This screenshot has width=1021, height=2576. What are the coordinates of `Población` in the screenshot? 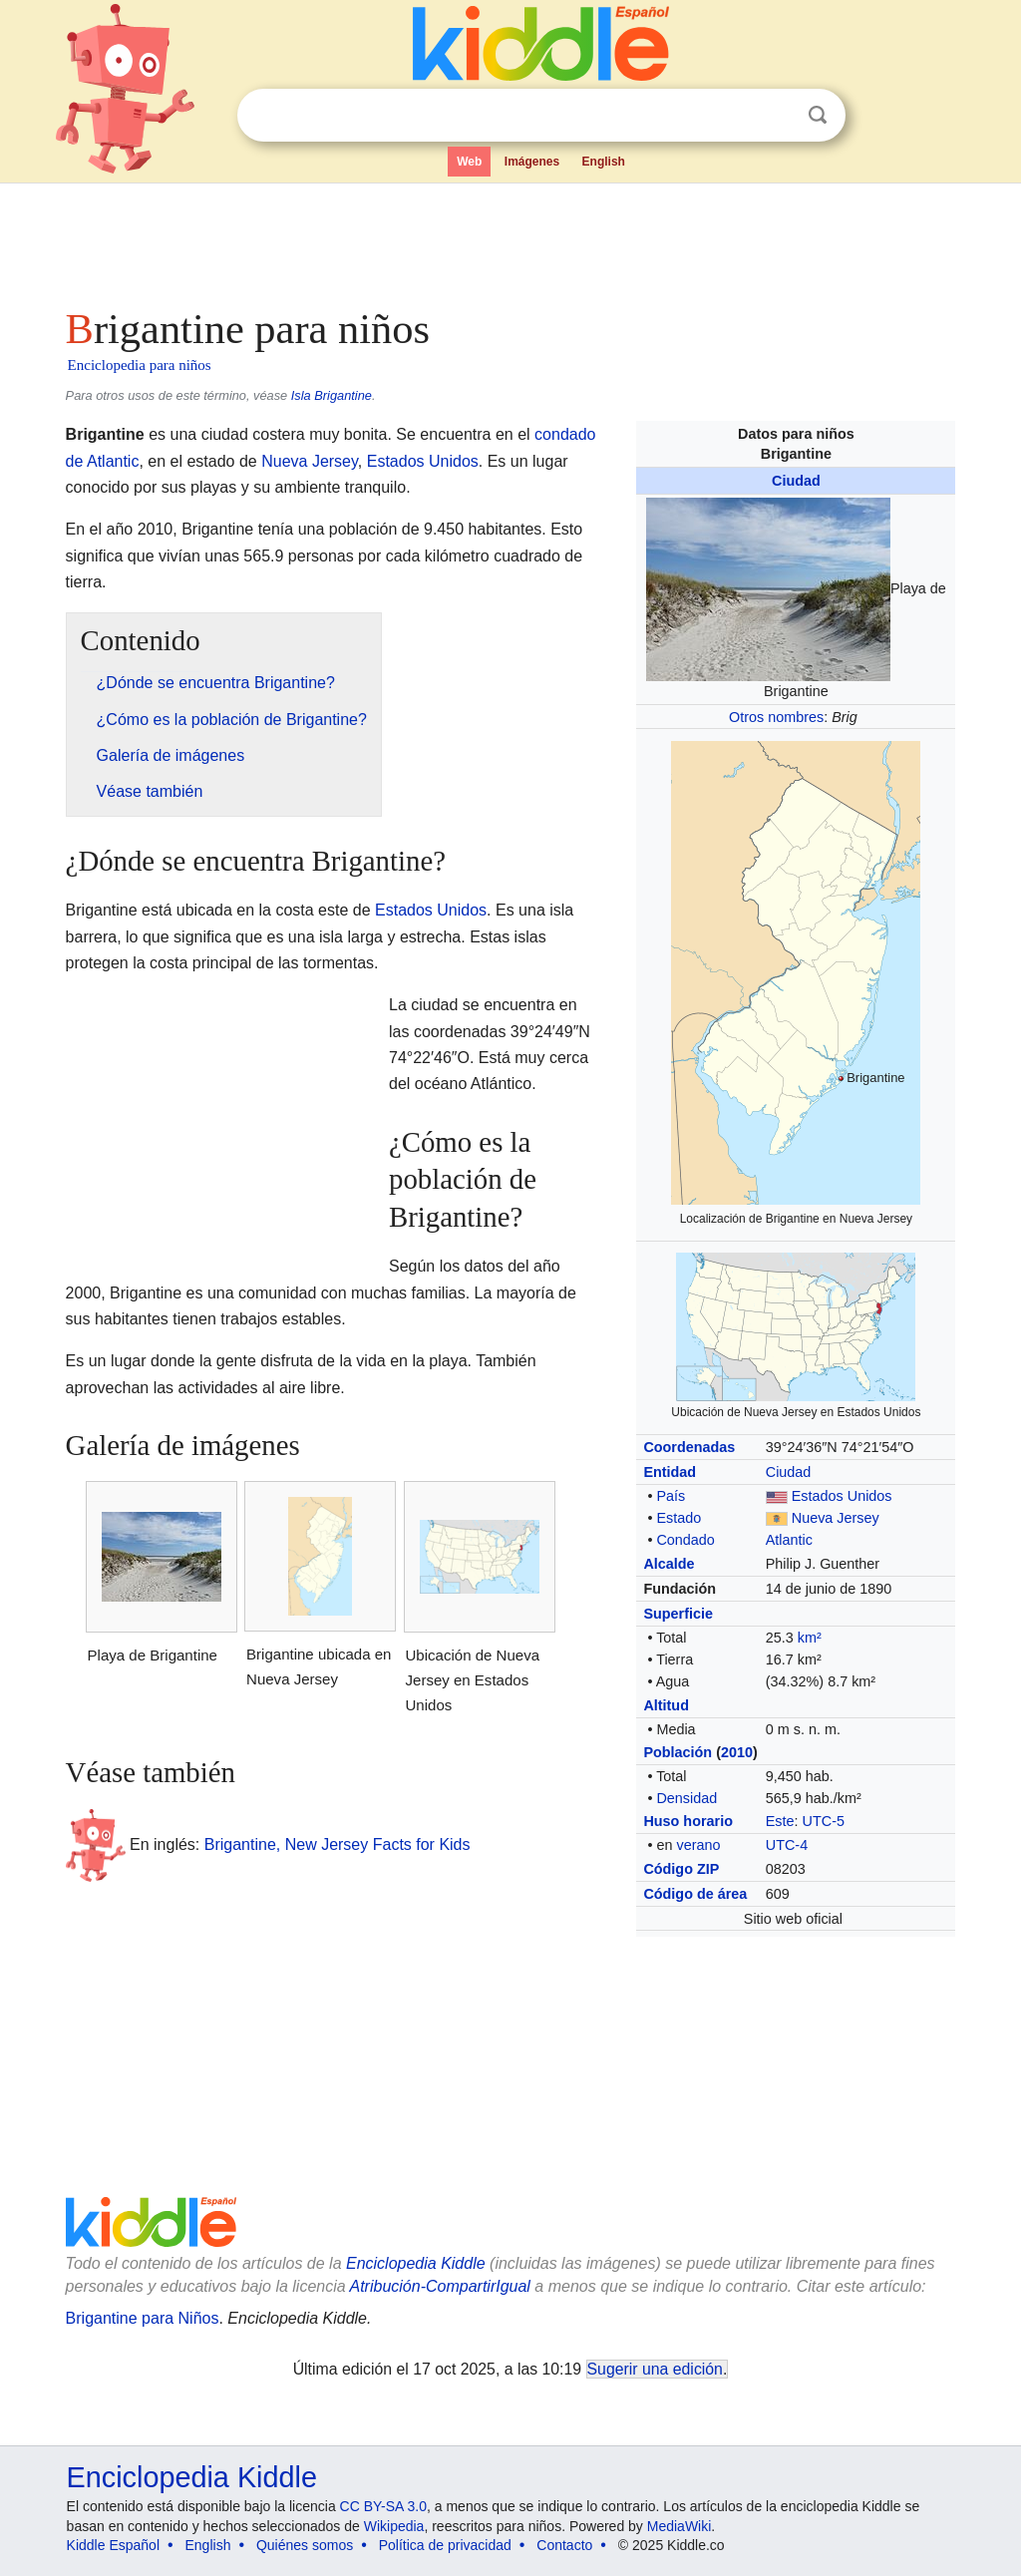 It's located at (677, 1752).